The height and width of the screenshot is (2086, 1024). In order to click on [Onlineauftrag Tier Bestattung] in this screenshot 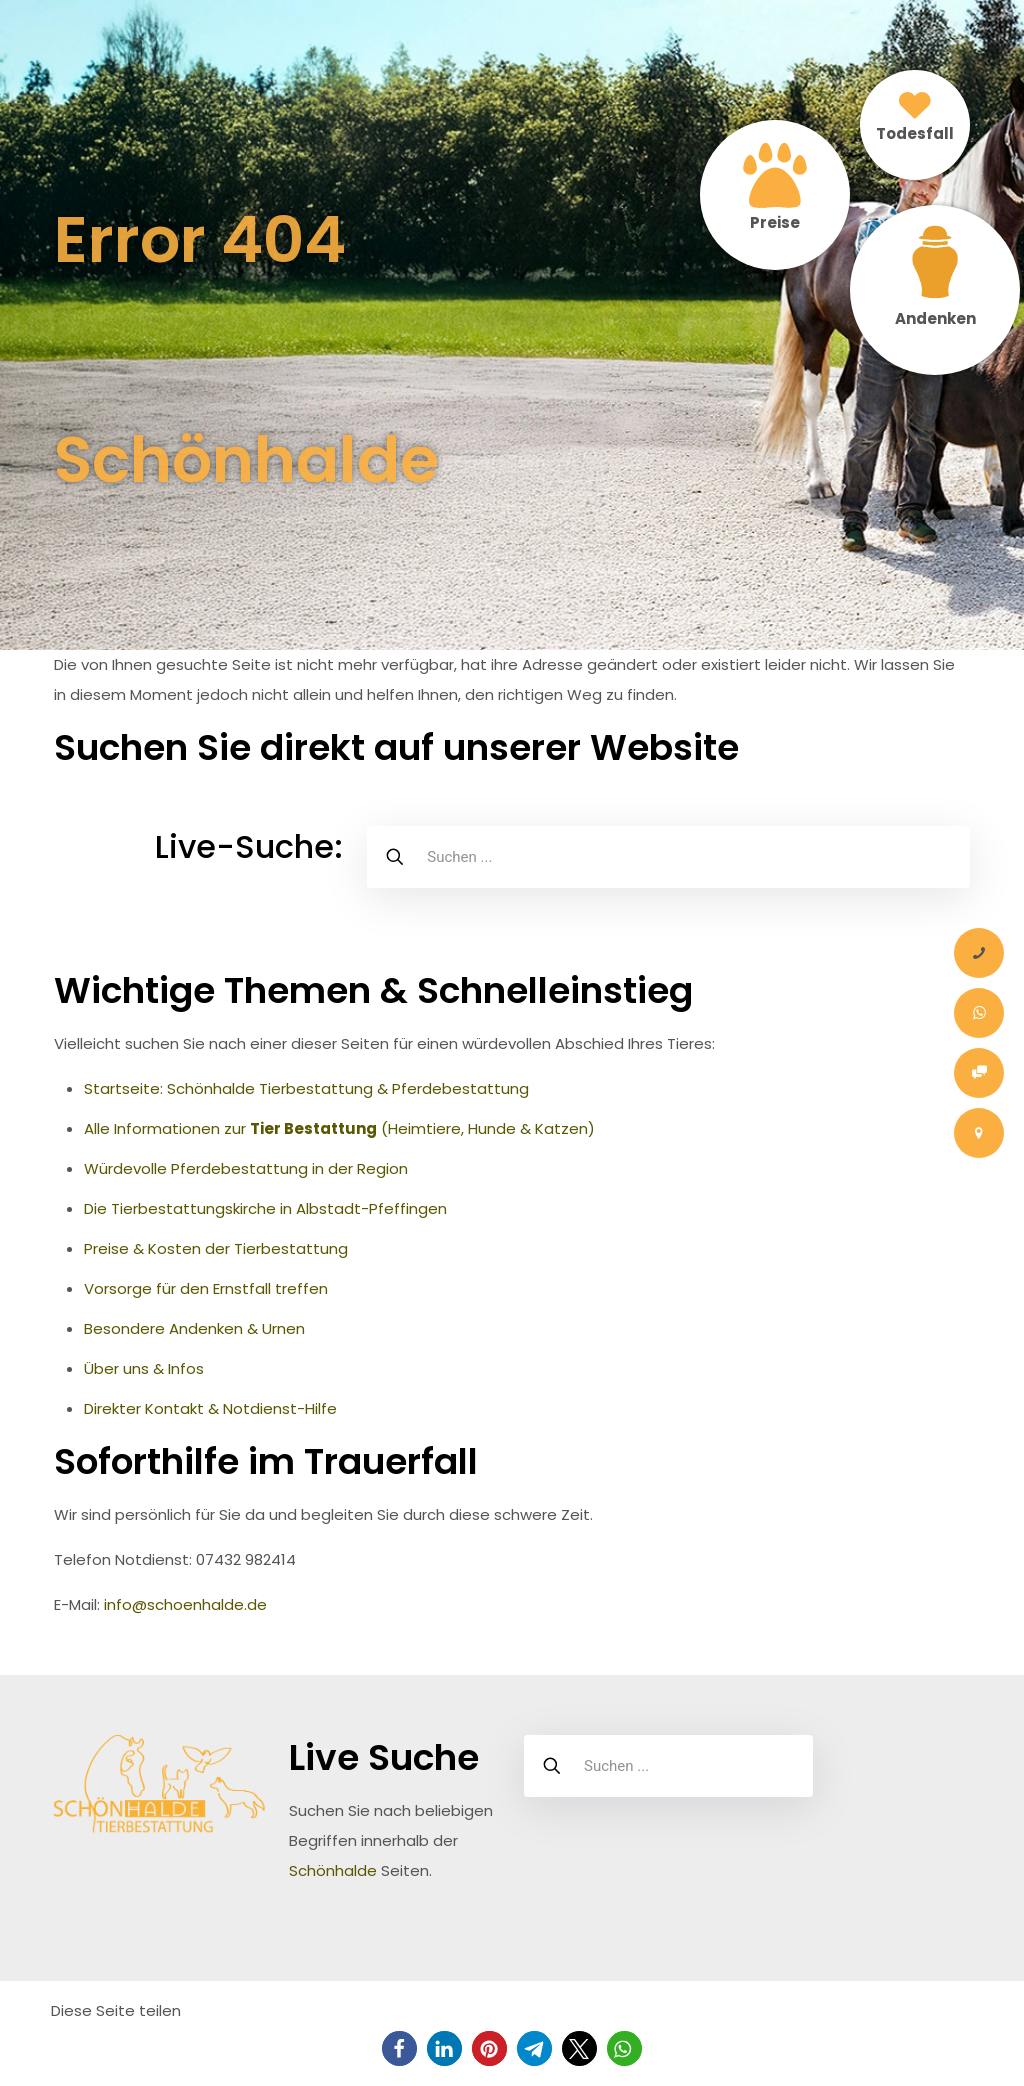, I will do `click(979, 1073)`.